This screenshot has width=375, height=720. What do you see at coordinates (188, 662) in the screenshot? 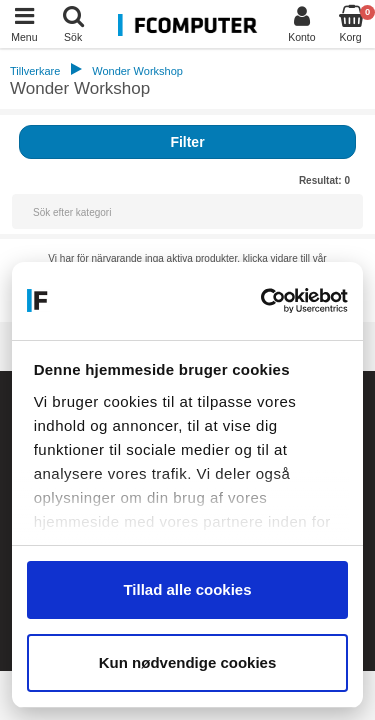
I see `Kun nødvendige cookies` at bounding box center [188, 662].